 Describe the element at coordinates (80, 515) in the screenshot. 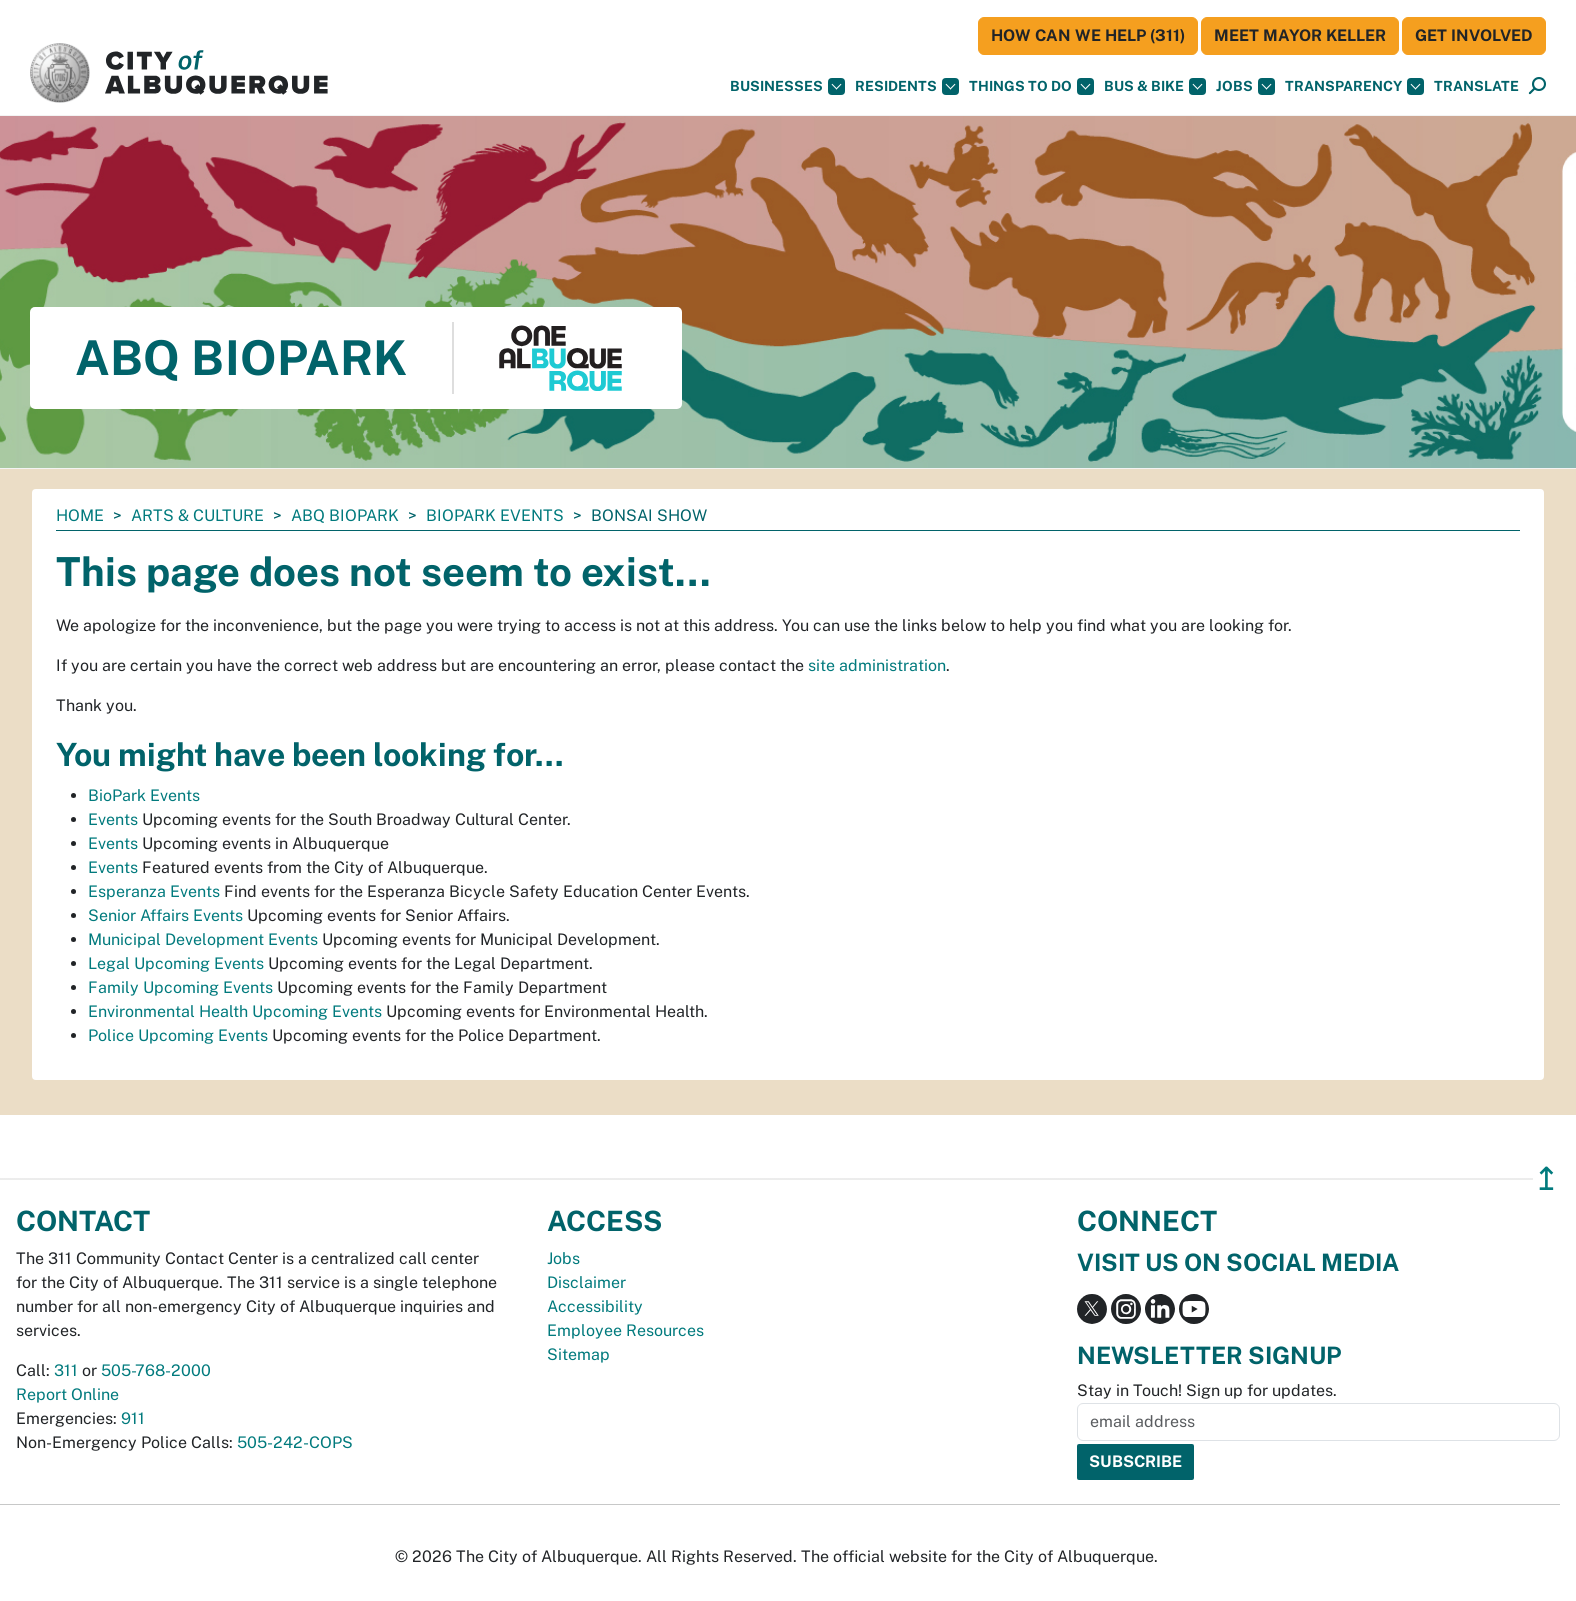

I see `Home` at that location.